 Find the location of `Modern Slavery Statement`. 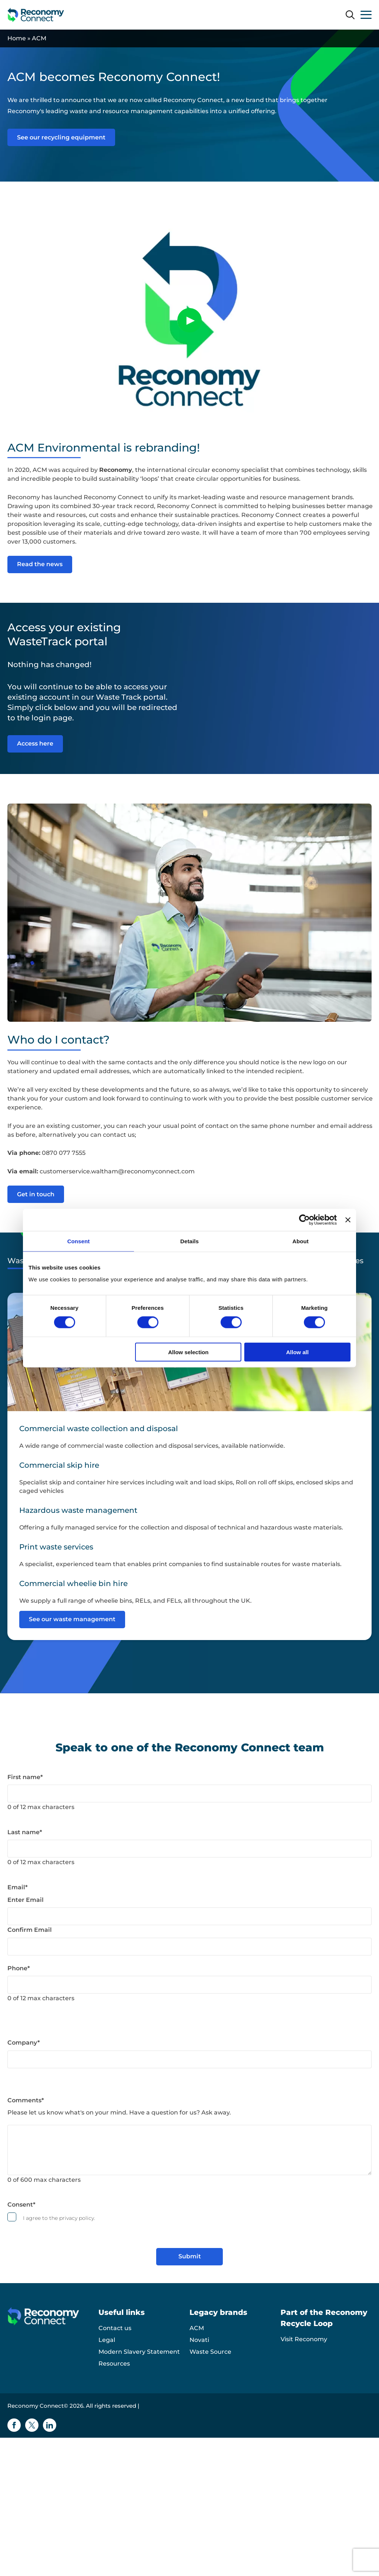

Modern Slavery Statement is located at coordinates (139, 2351).